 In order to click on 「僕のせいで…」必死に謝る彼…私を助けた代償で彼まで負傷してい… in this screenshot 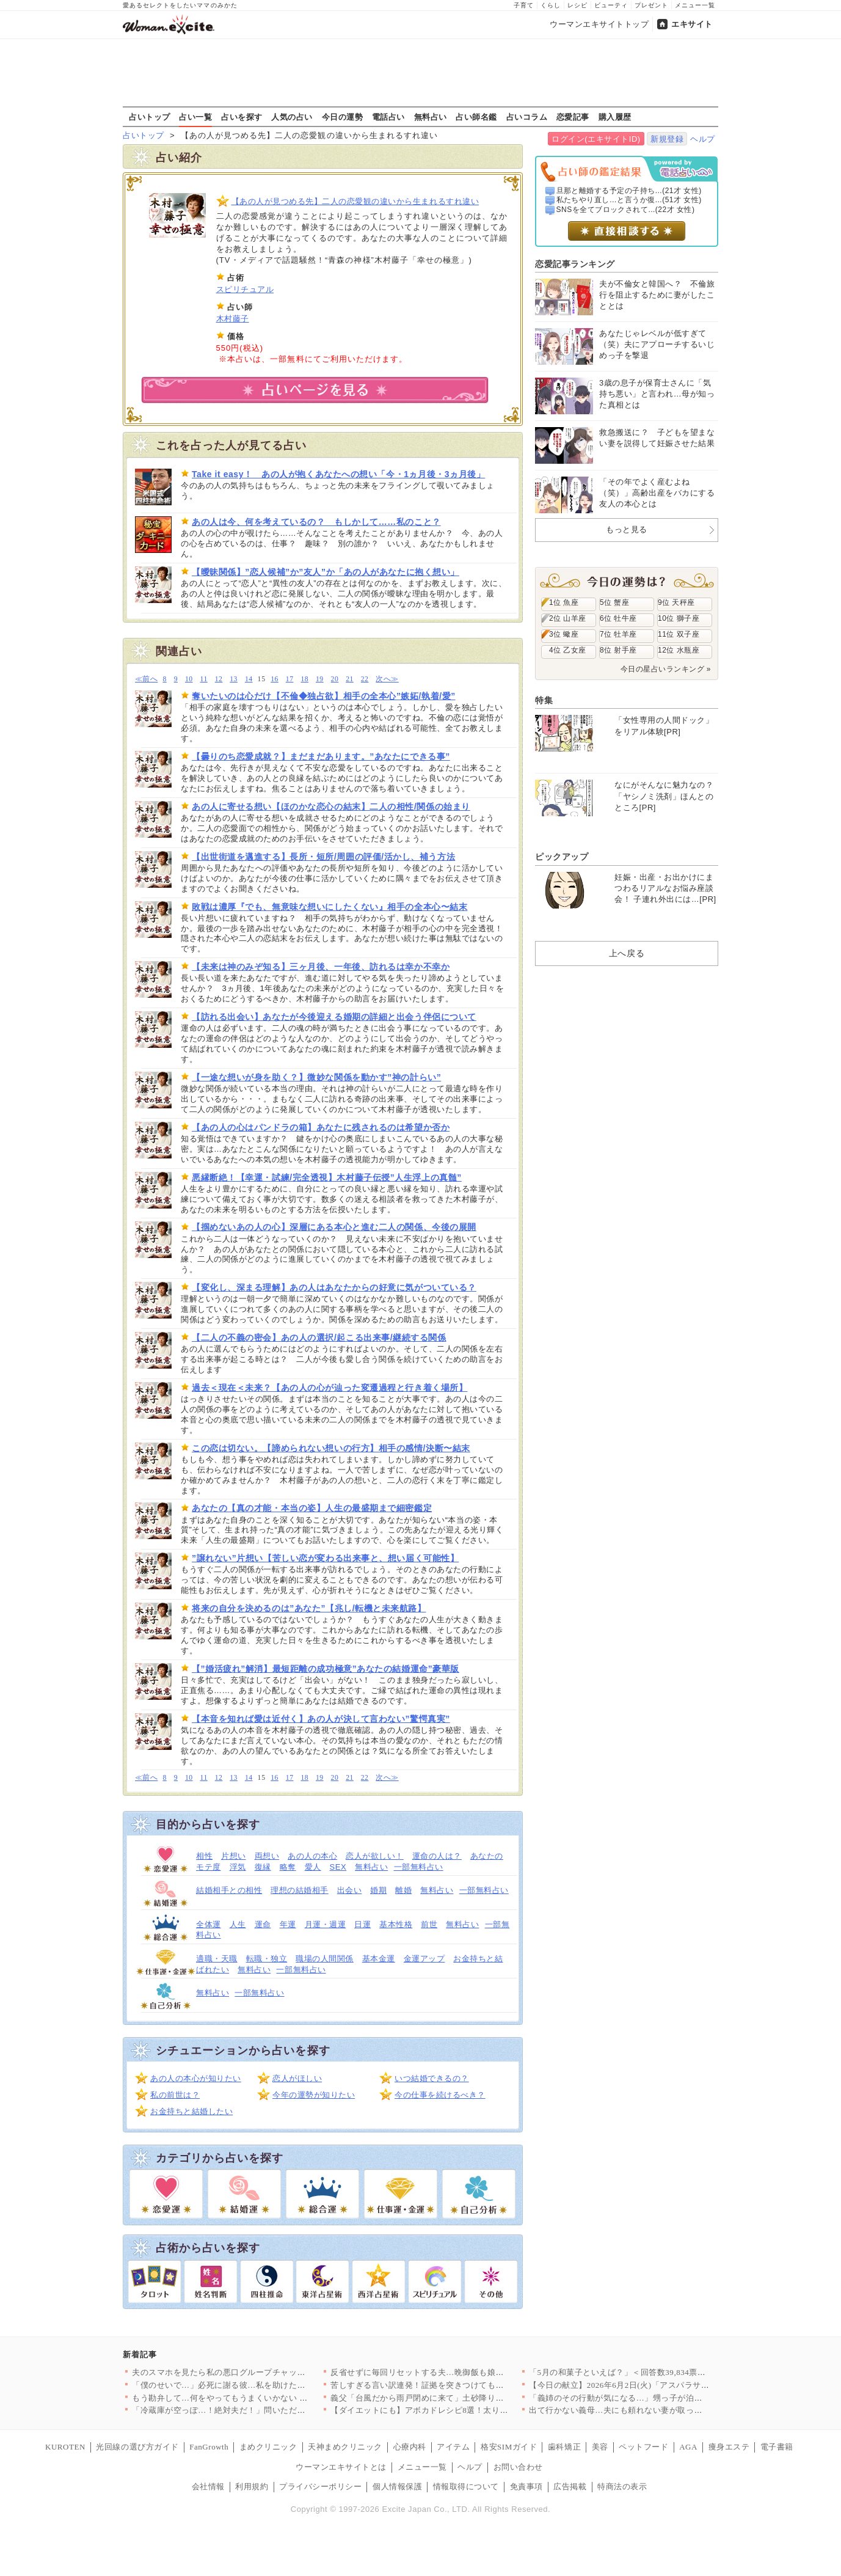, I will do `click(264, 2385)`.